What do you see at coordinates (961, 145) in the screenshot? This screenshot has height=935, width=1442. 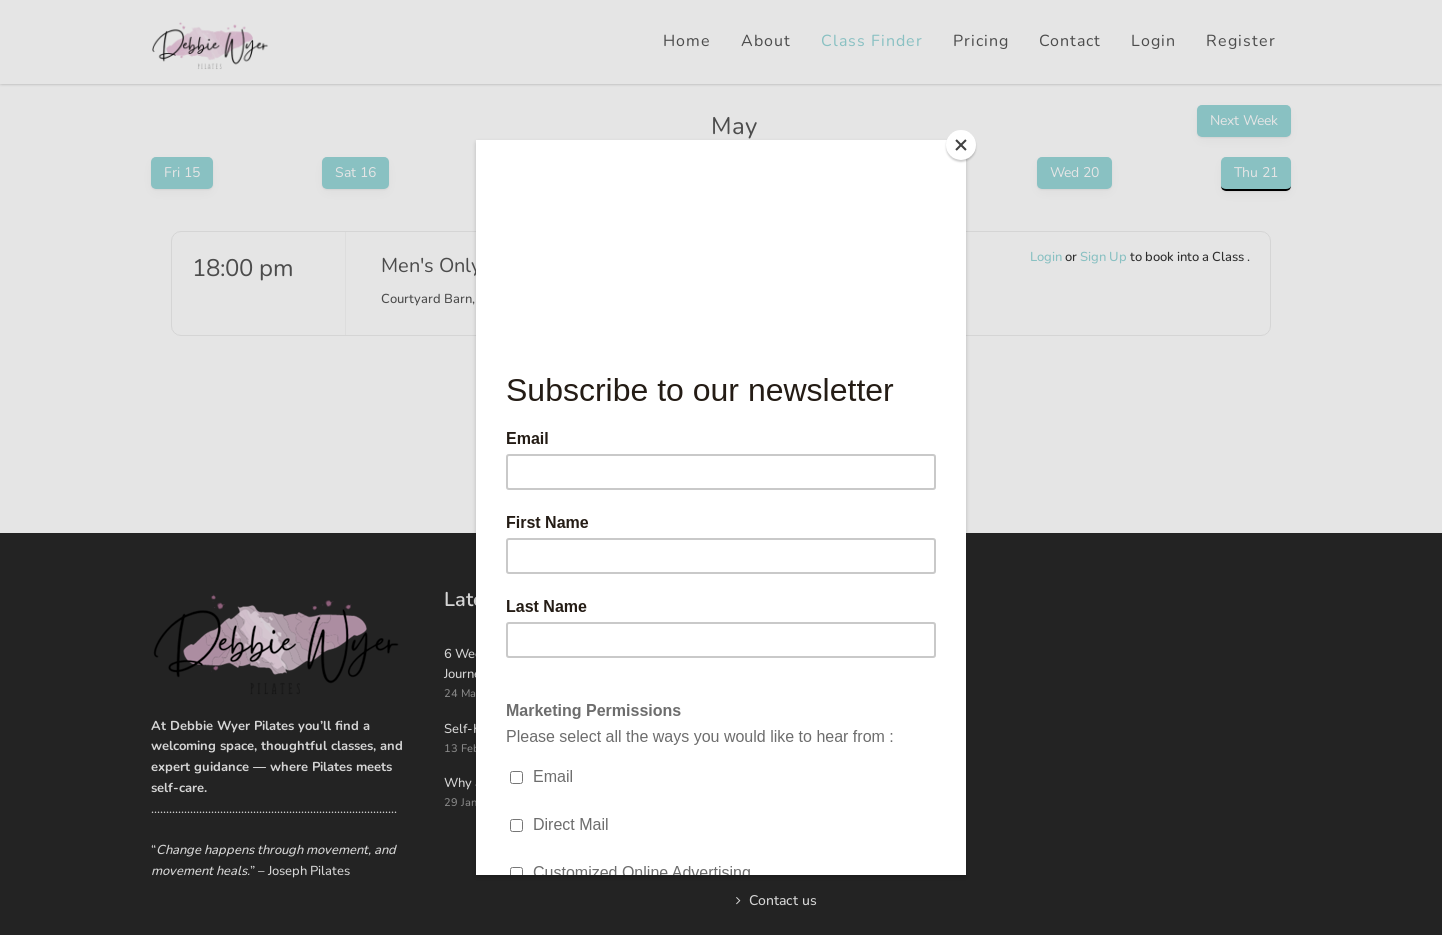 I see `[Close]` at bounding box center [961, 145].